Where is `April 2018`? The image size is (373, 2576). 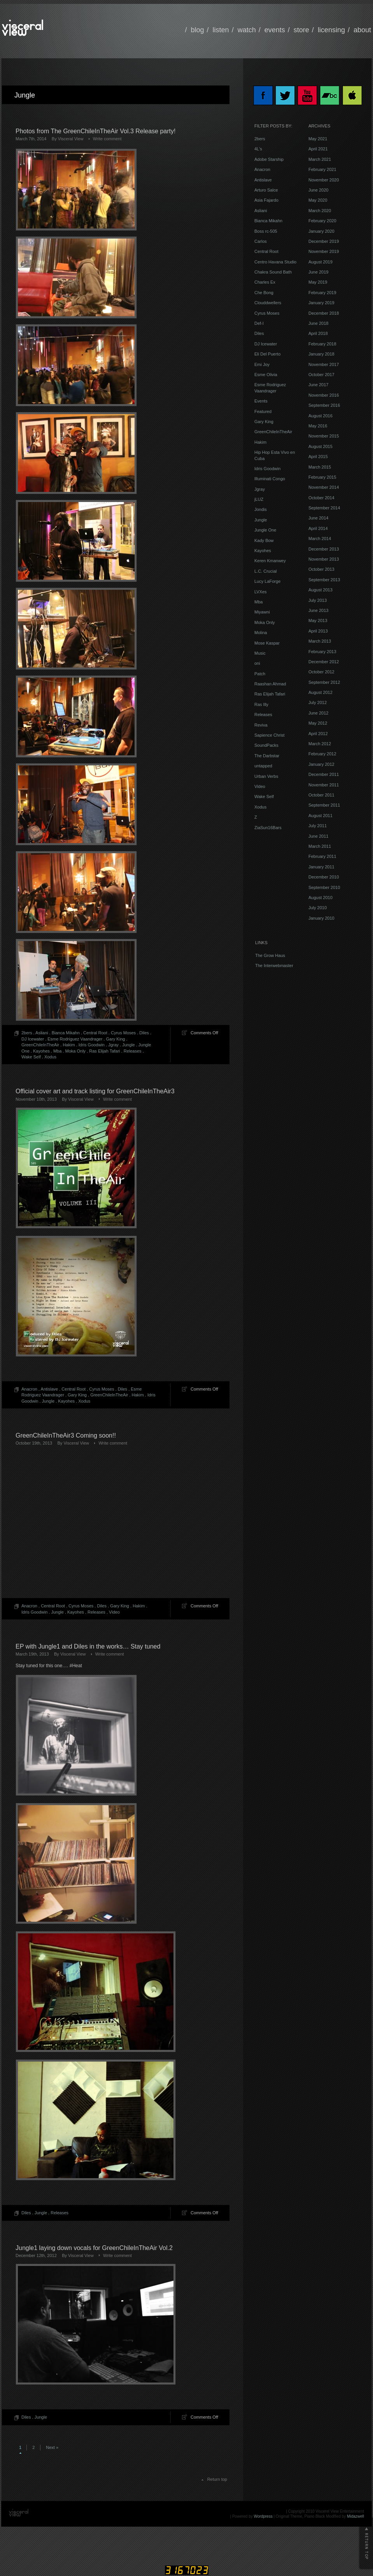
April 2018 is located at coordinates (318, 333).